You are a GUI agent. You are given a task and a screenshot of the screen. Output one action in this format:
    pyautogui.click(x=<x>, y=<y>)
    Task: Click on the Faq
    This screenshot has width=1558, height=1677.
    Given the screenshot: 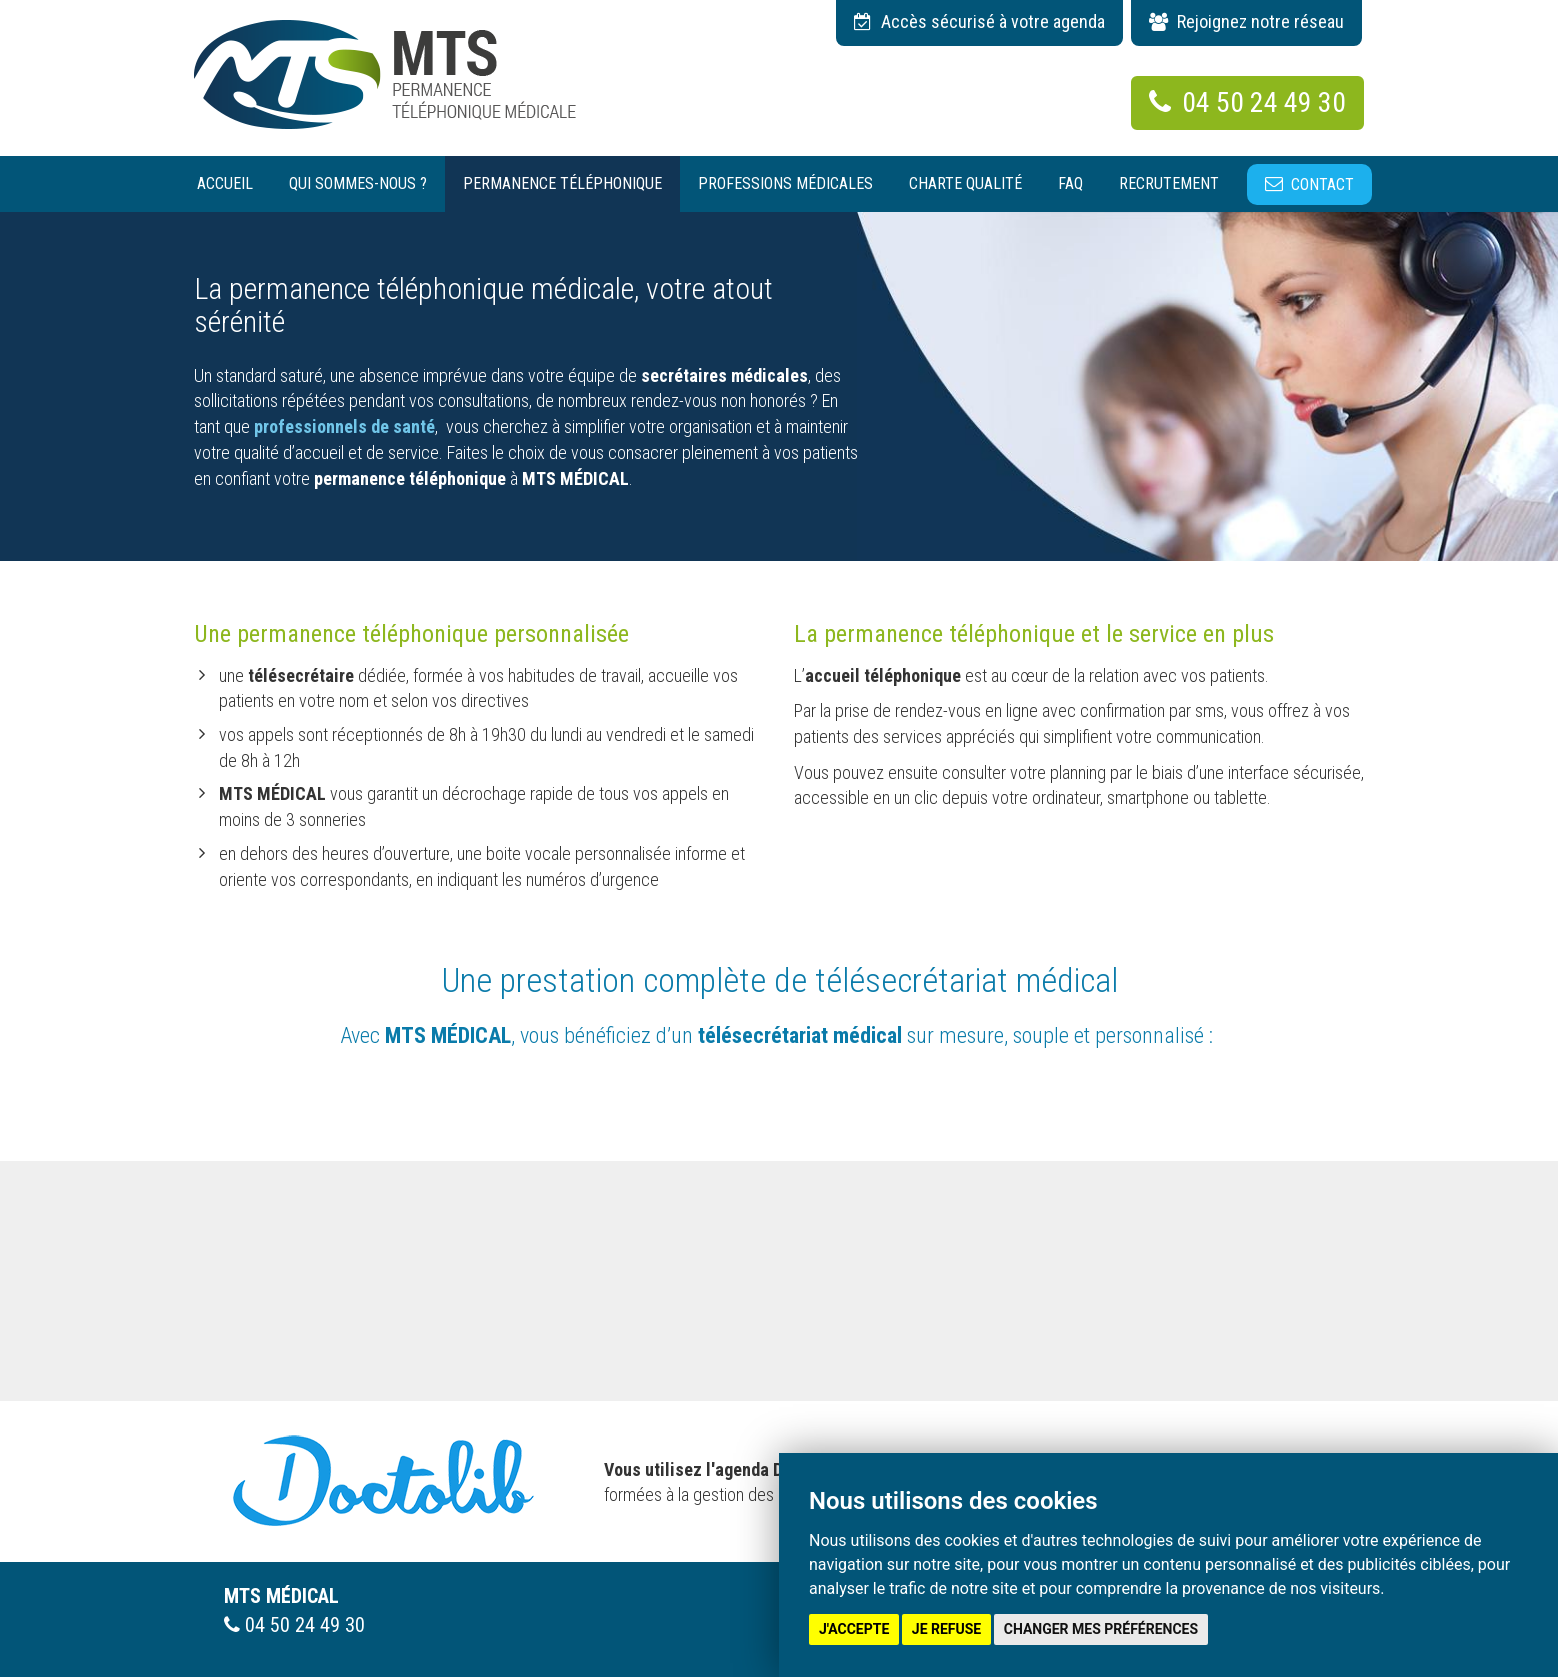 What is the action you would take?
    pyautogui.click(x=1070, y=183)
    